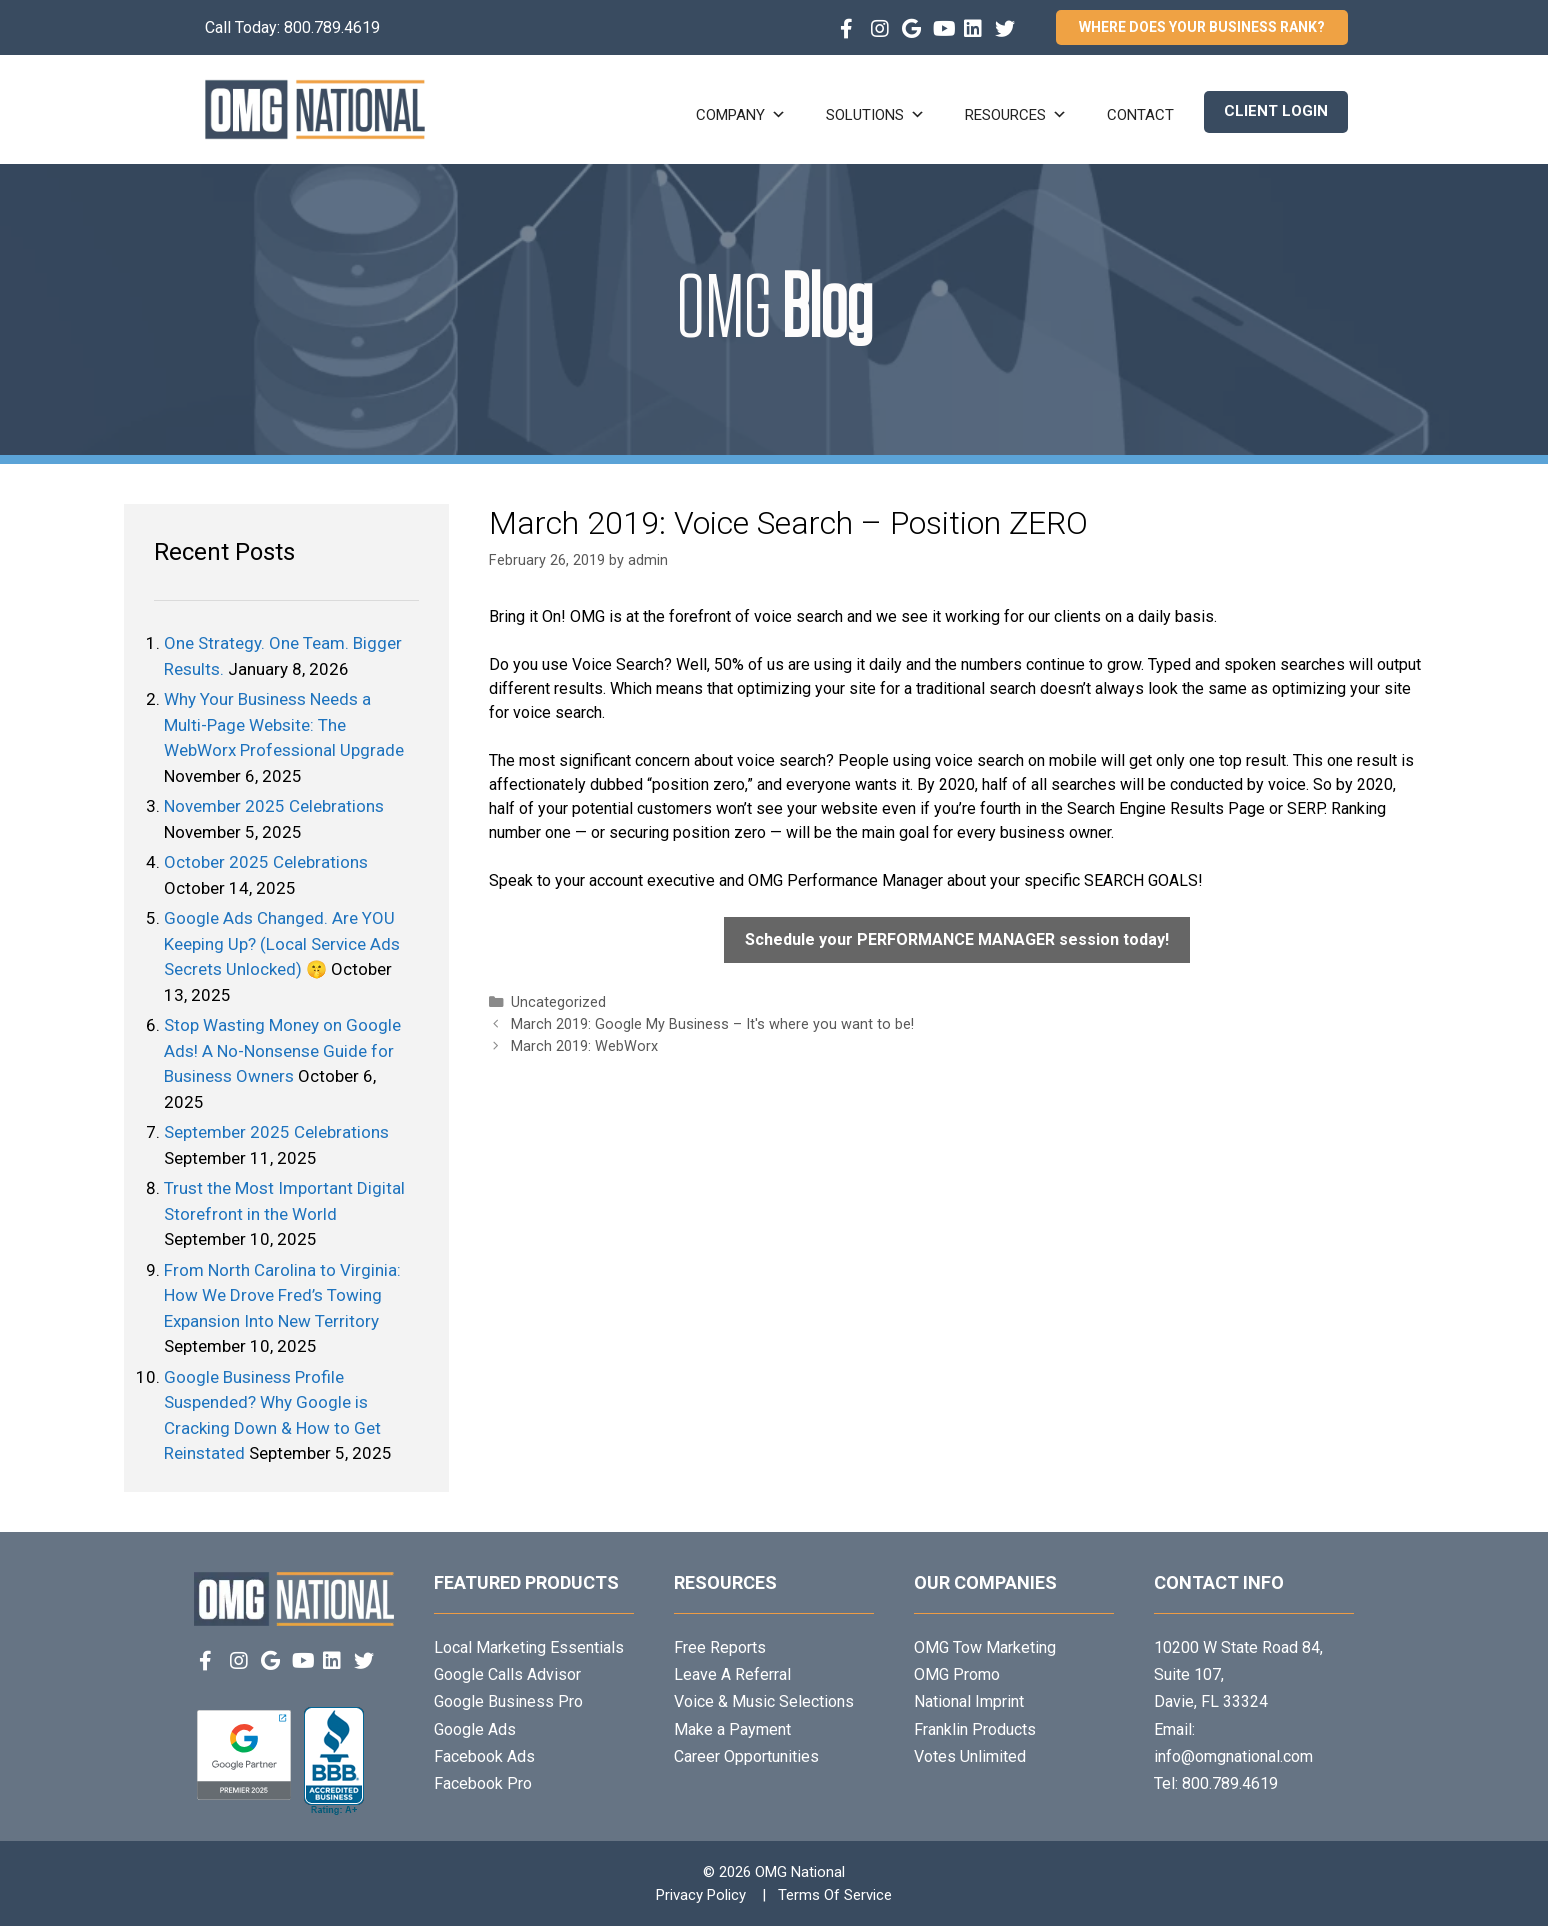 The image size is (1548, 1926). Describe the element at coordinates (764, 1701) in the screenshot. I see `Voice & Music Selections` at that location.